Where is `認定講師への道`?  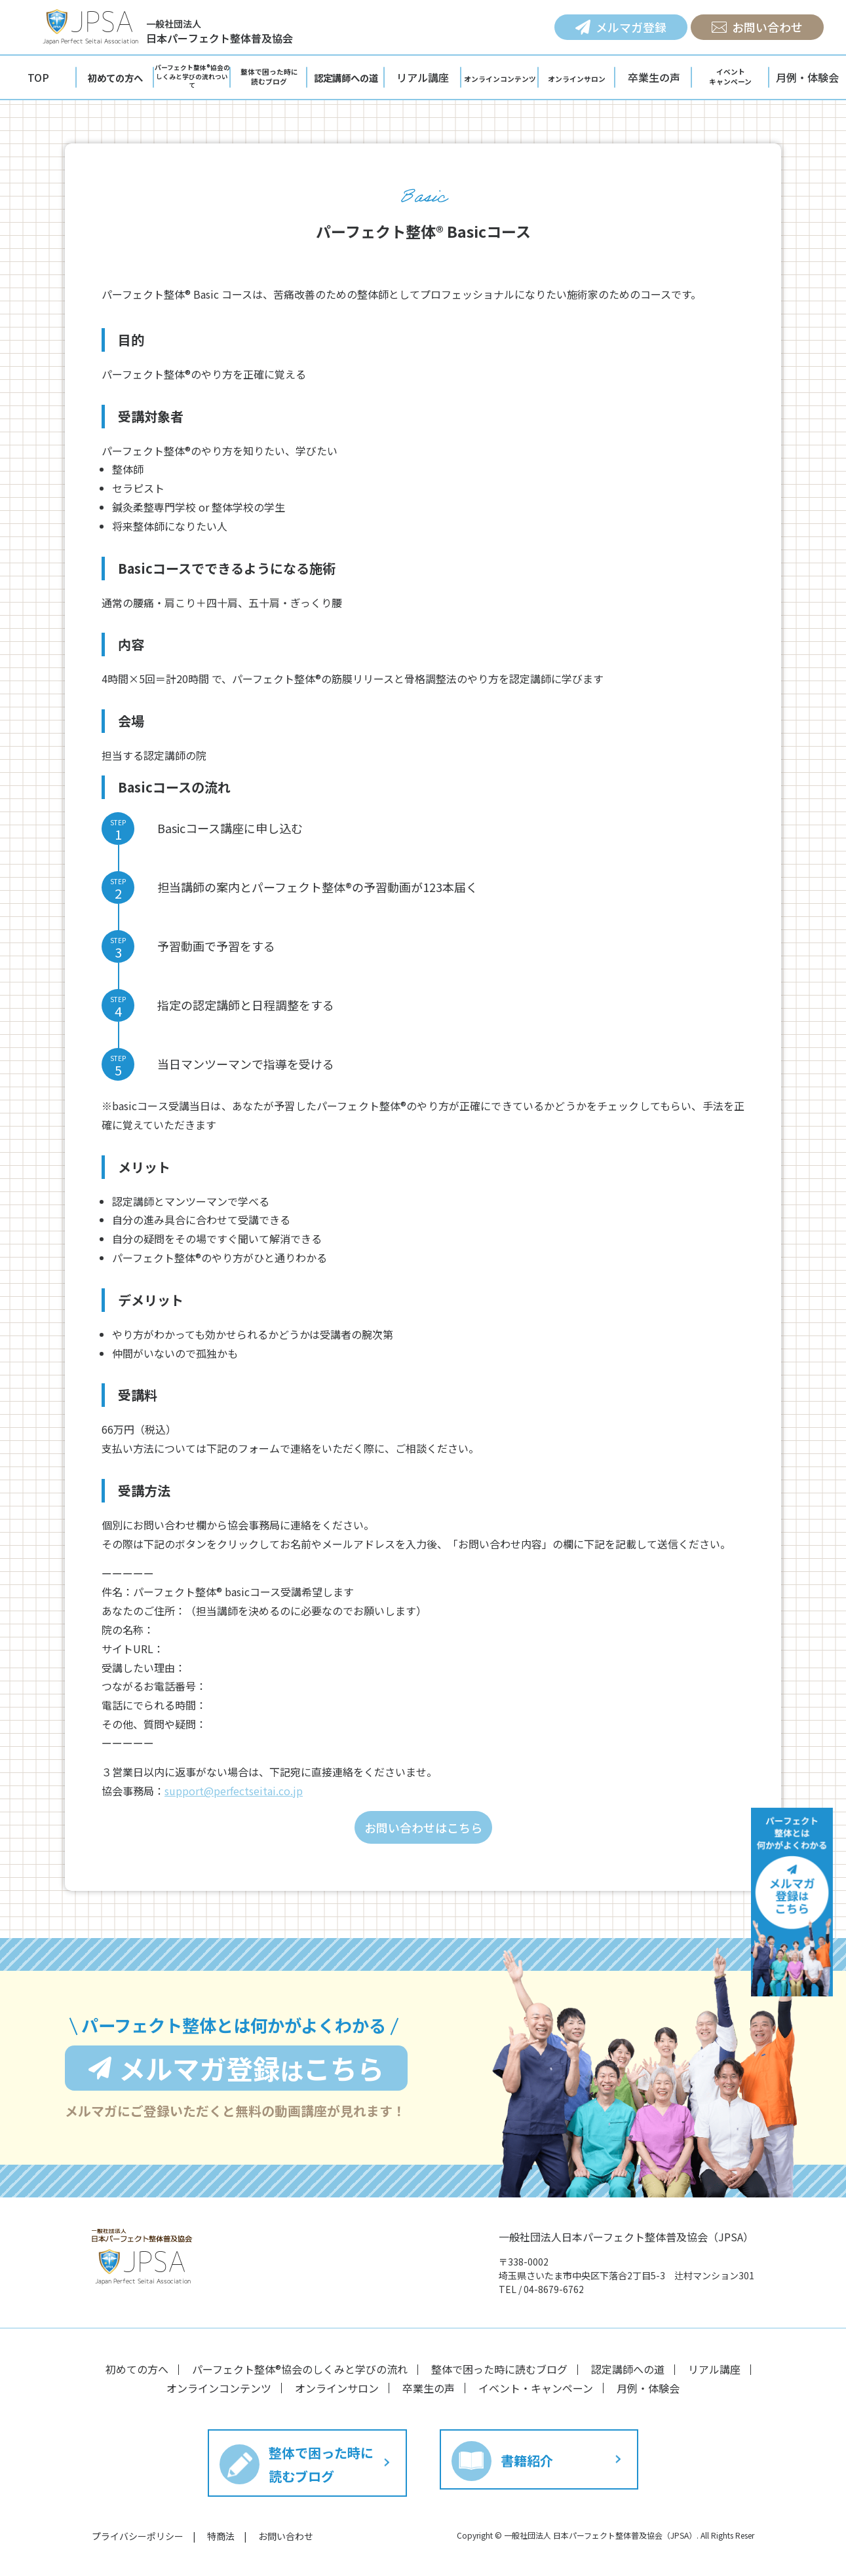
認定講師への道 is located at coordinates (627, 2369).